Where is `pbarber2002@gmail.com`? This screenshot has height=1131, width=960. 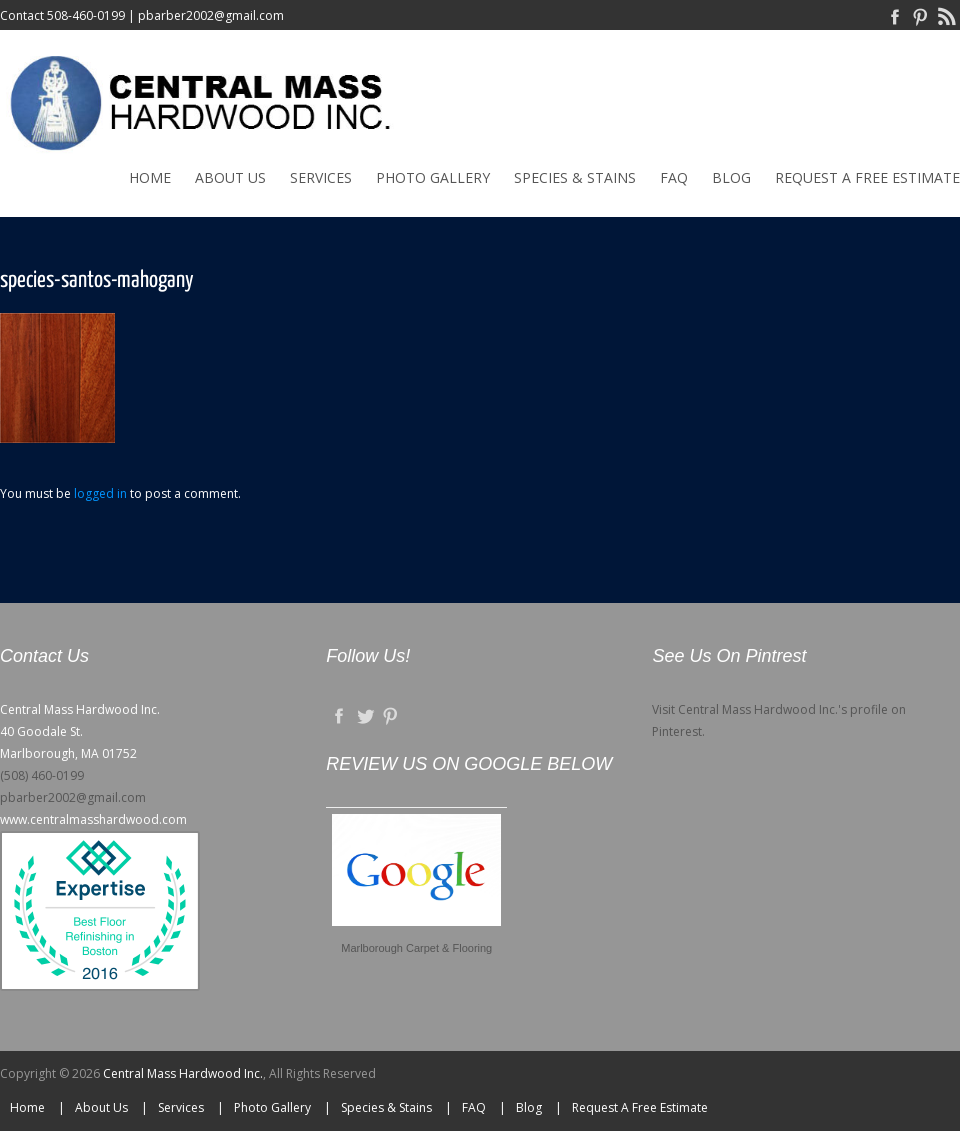
pbarber2002@gmail.com is located at coordinates (211, 15).